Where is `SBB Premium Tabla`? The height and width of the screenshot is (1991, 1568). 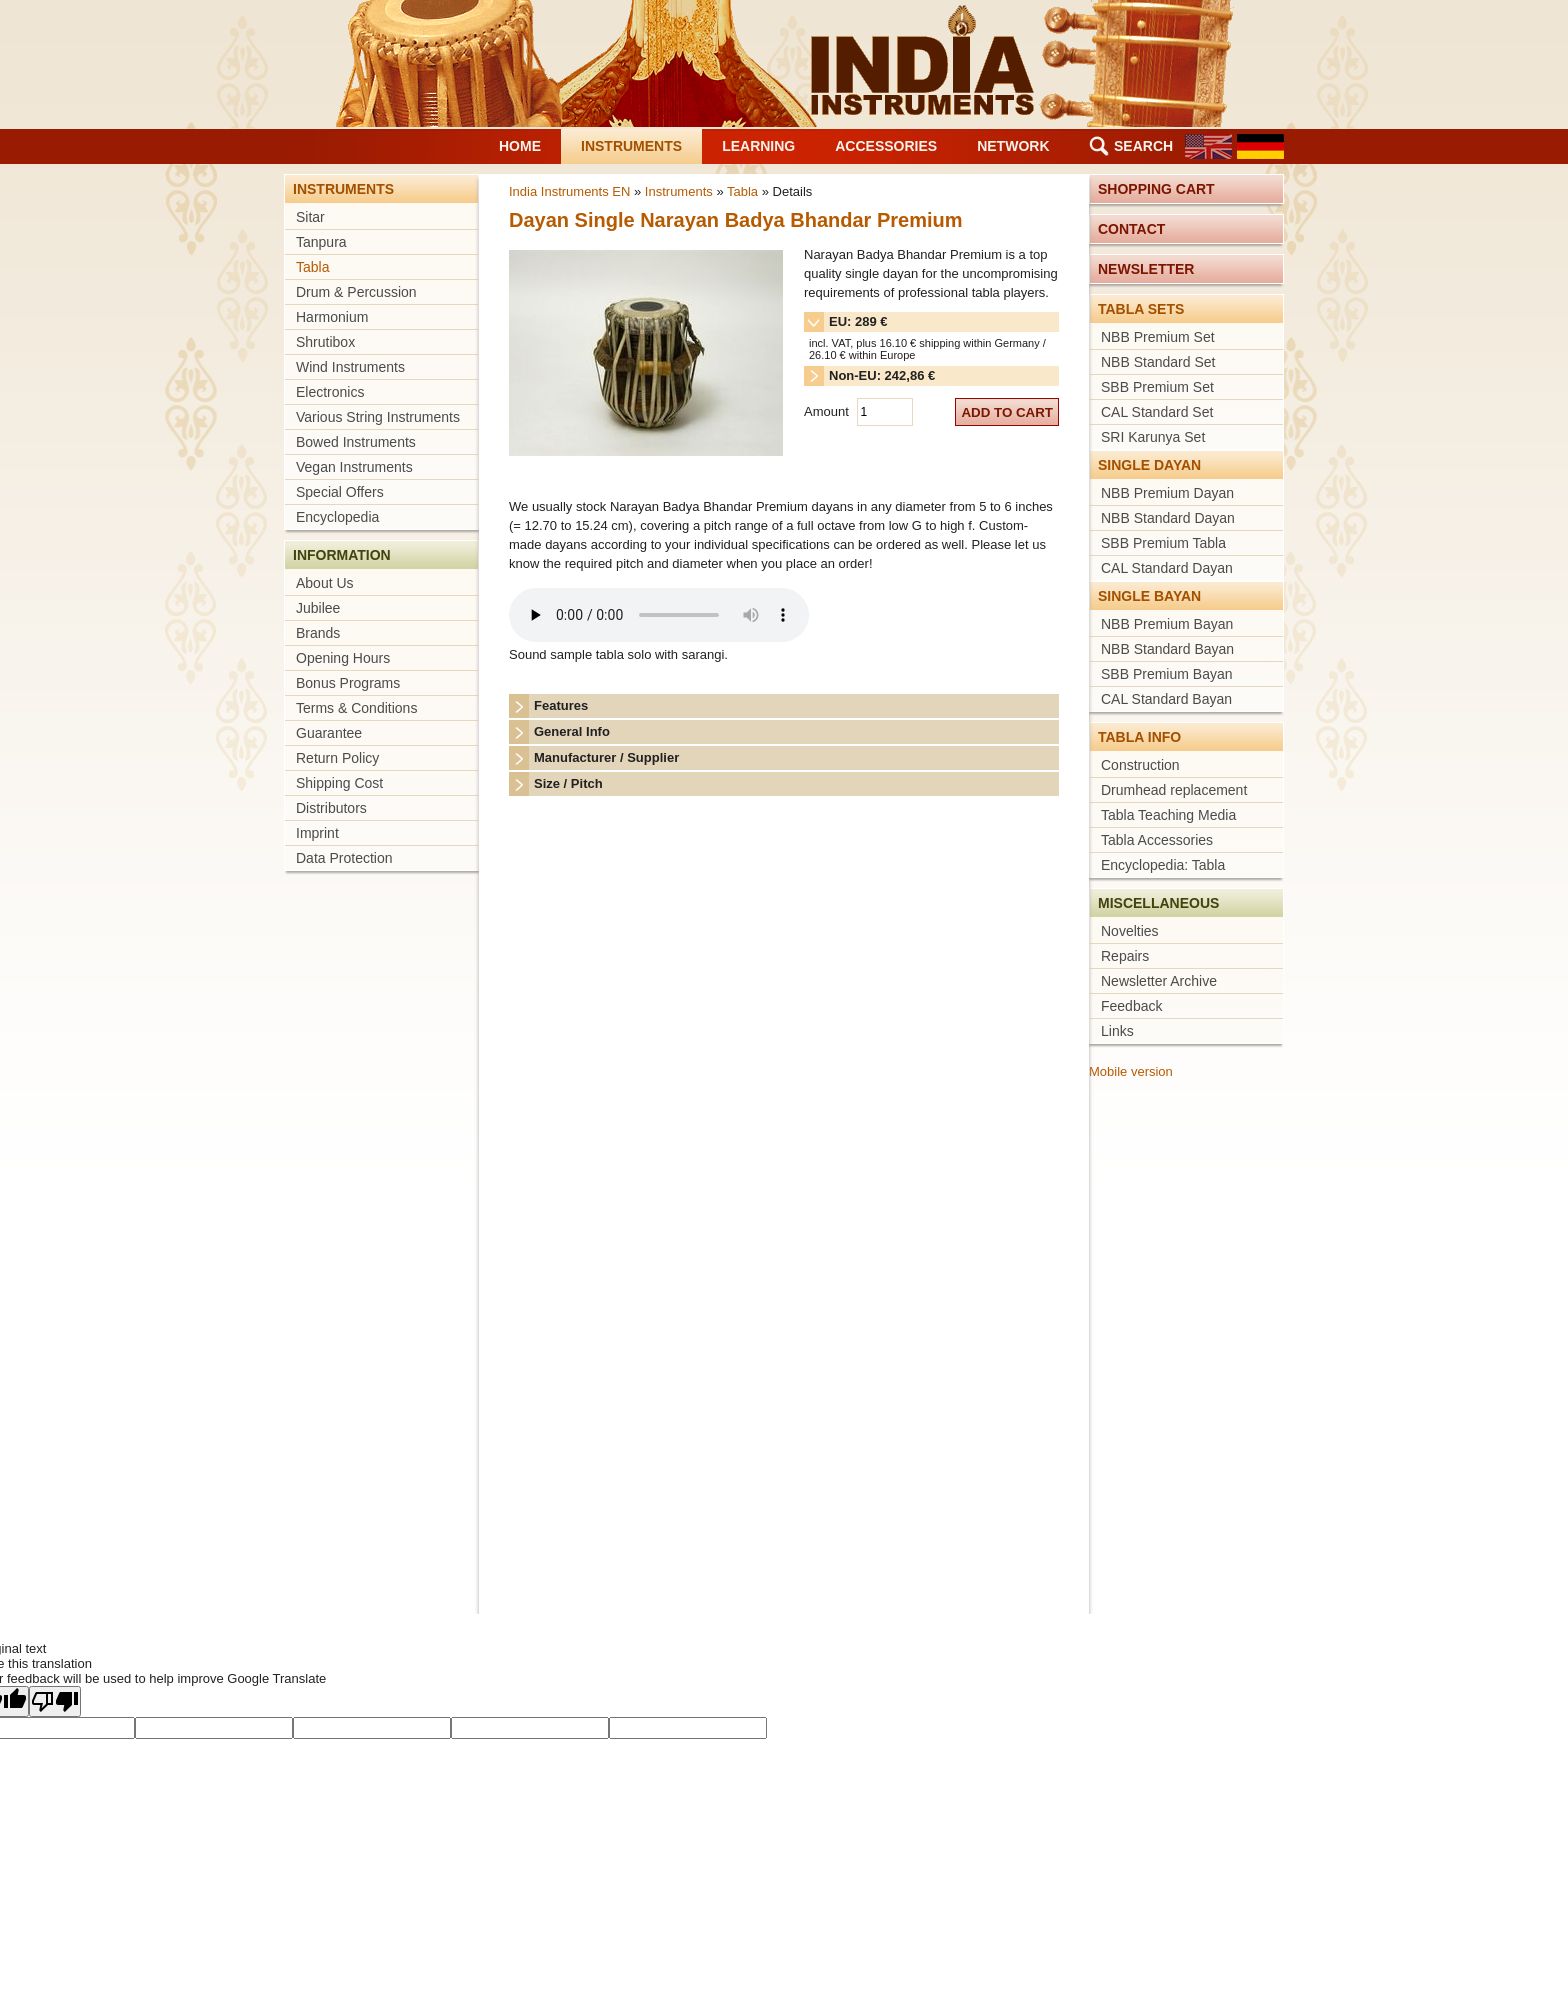 SBB Premium Tabla is located at coordinates (1163, 543).